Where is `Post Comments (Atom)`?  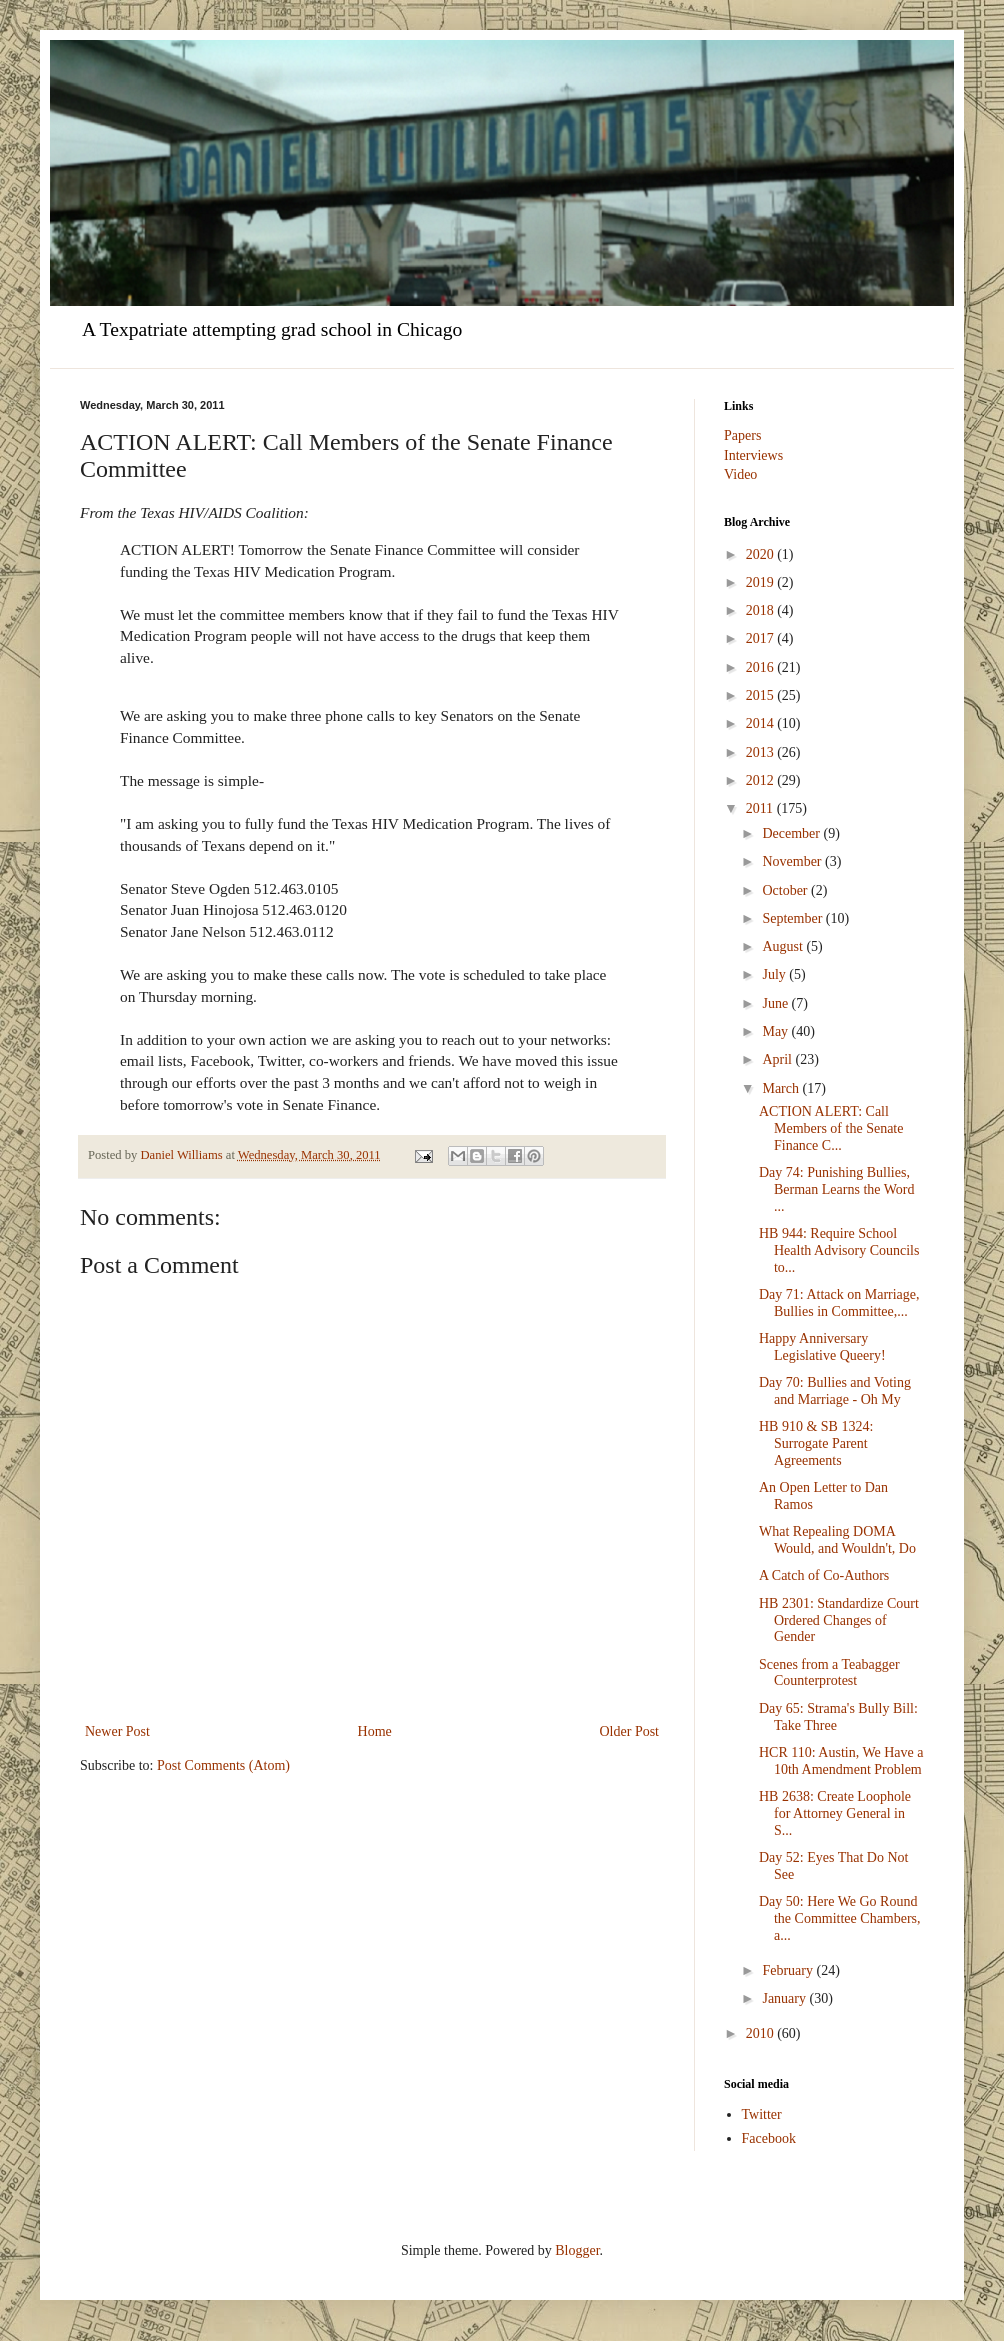
Post Comments (Atom) is located at coordinates (223, 1765).